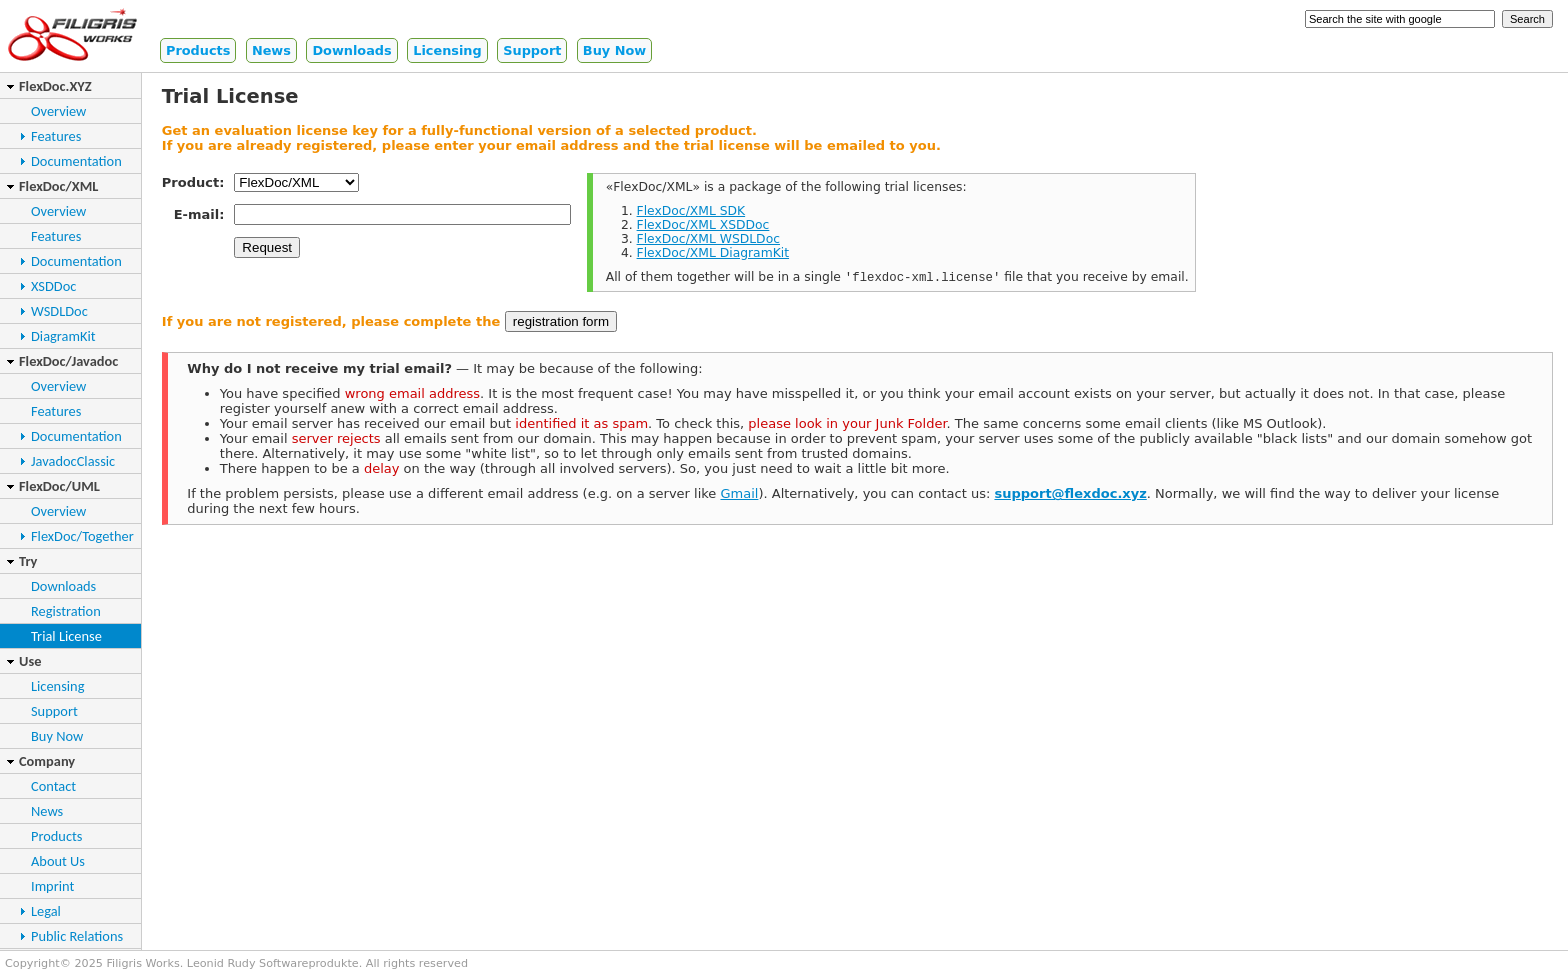  Describe the element at coordinates (691, 211) in the screenshot. I see `FlexDoc/XML SDK` at that location.